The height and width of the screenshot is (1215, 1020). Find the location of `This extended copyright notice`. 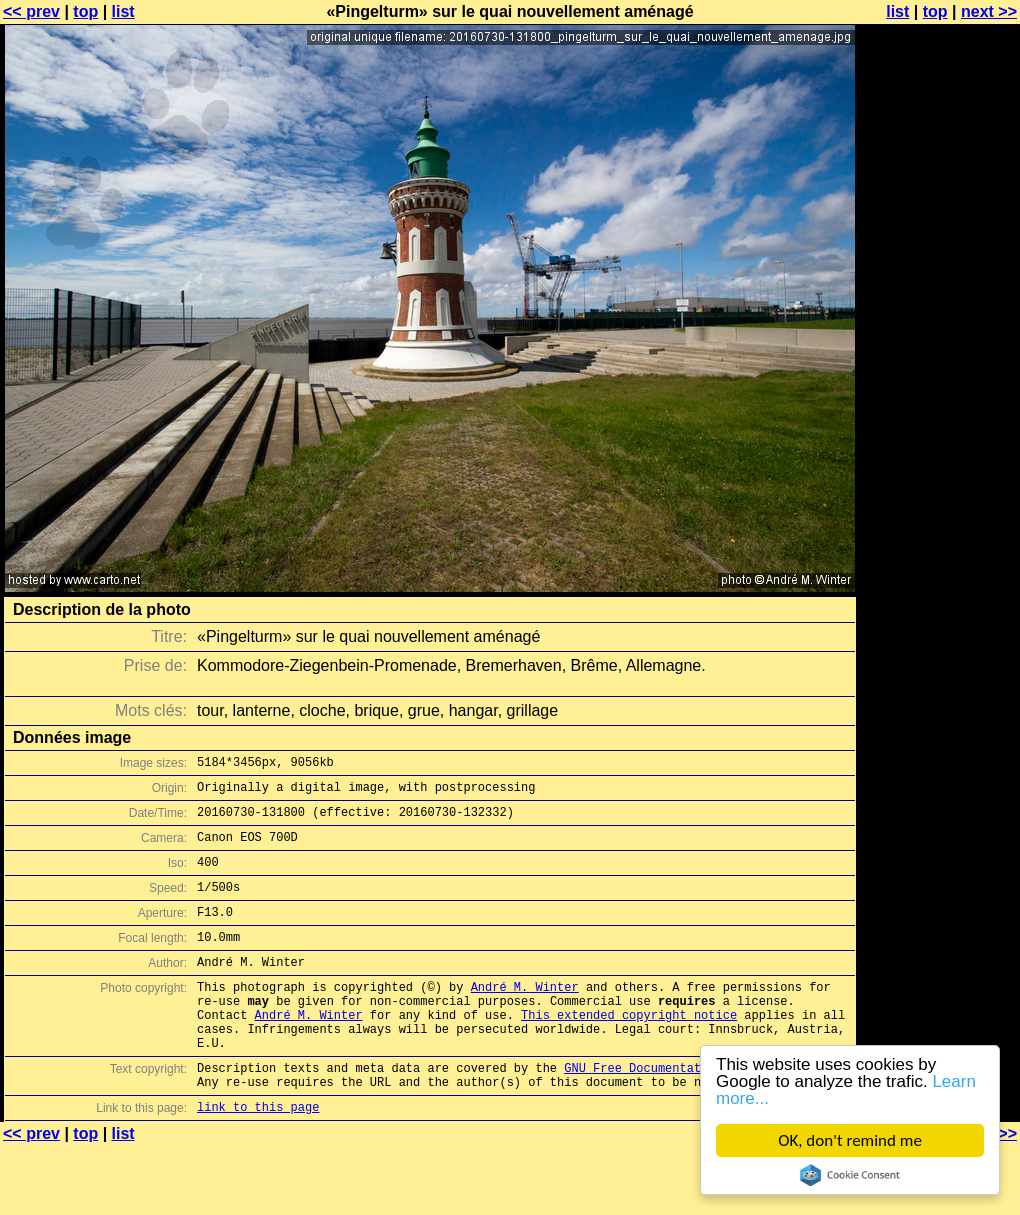

This extended copyright notice is located at coordinates (629, 1050).